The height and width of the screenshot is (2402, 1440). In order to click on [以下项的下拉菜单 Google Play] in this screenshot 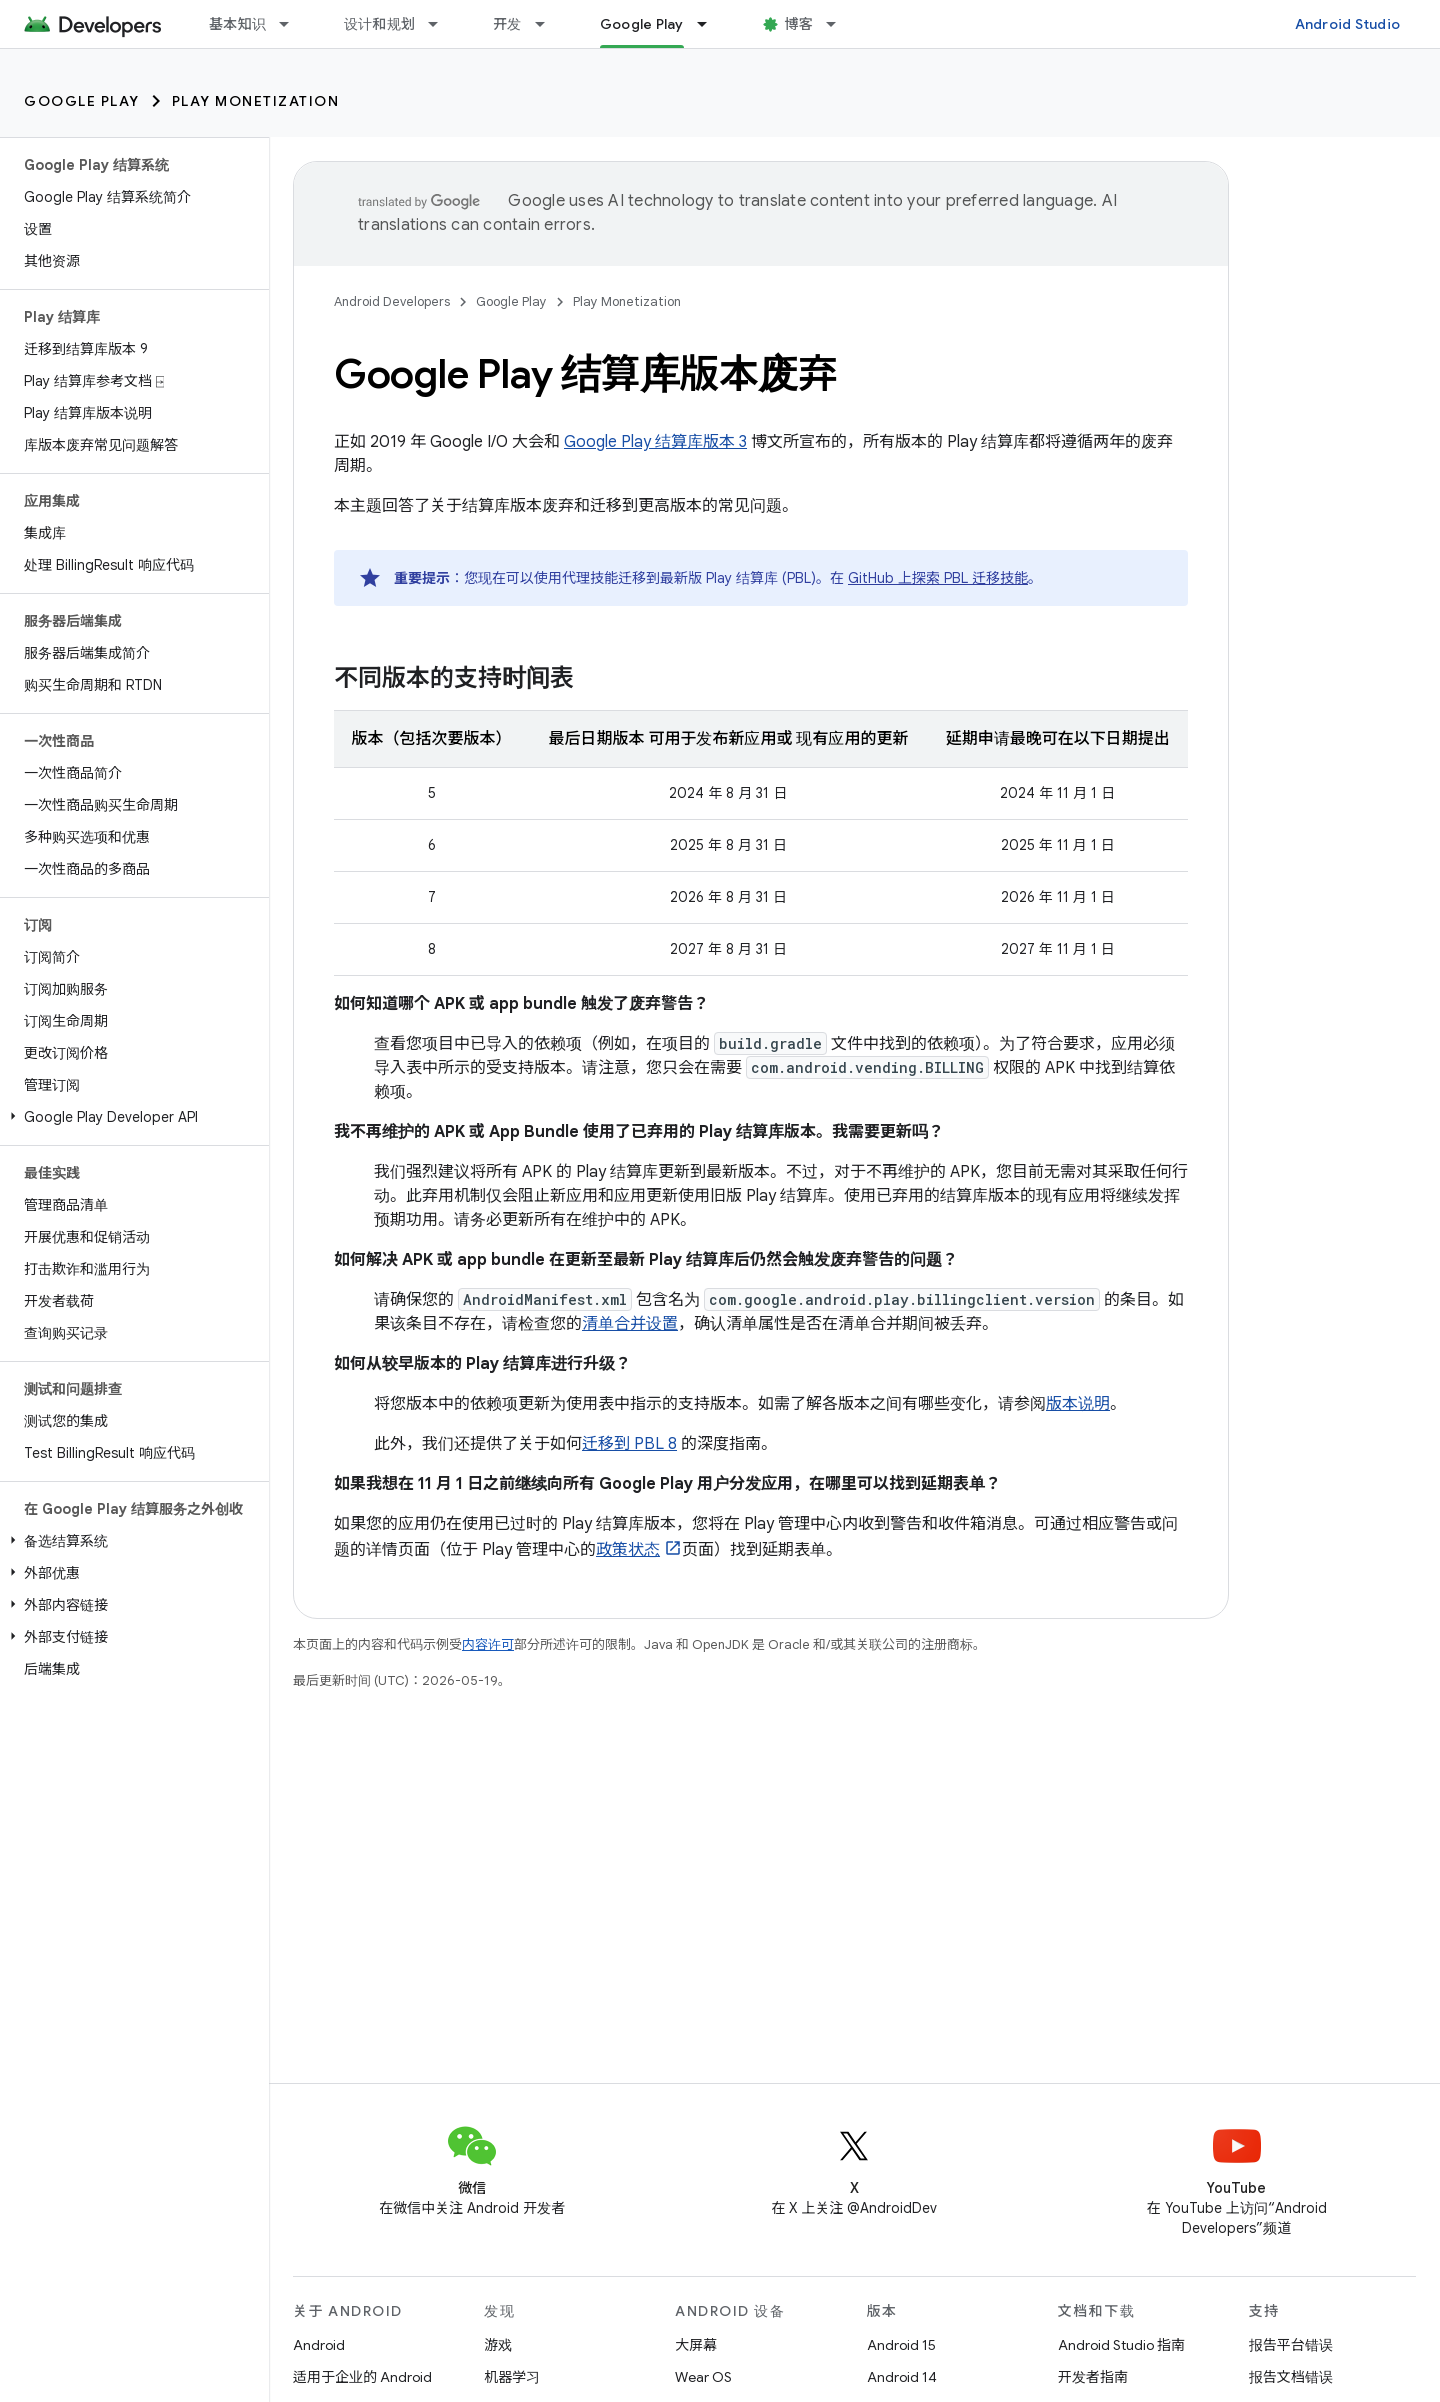, I will do `click(711, 24)`.